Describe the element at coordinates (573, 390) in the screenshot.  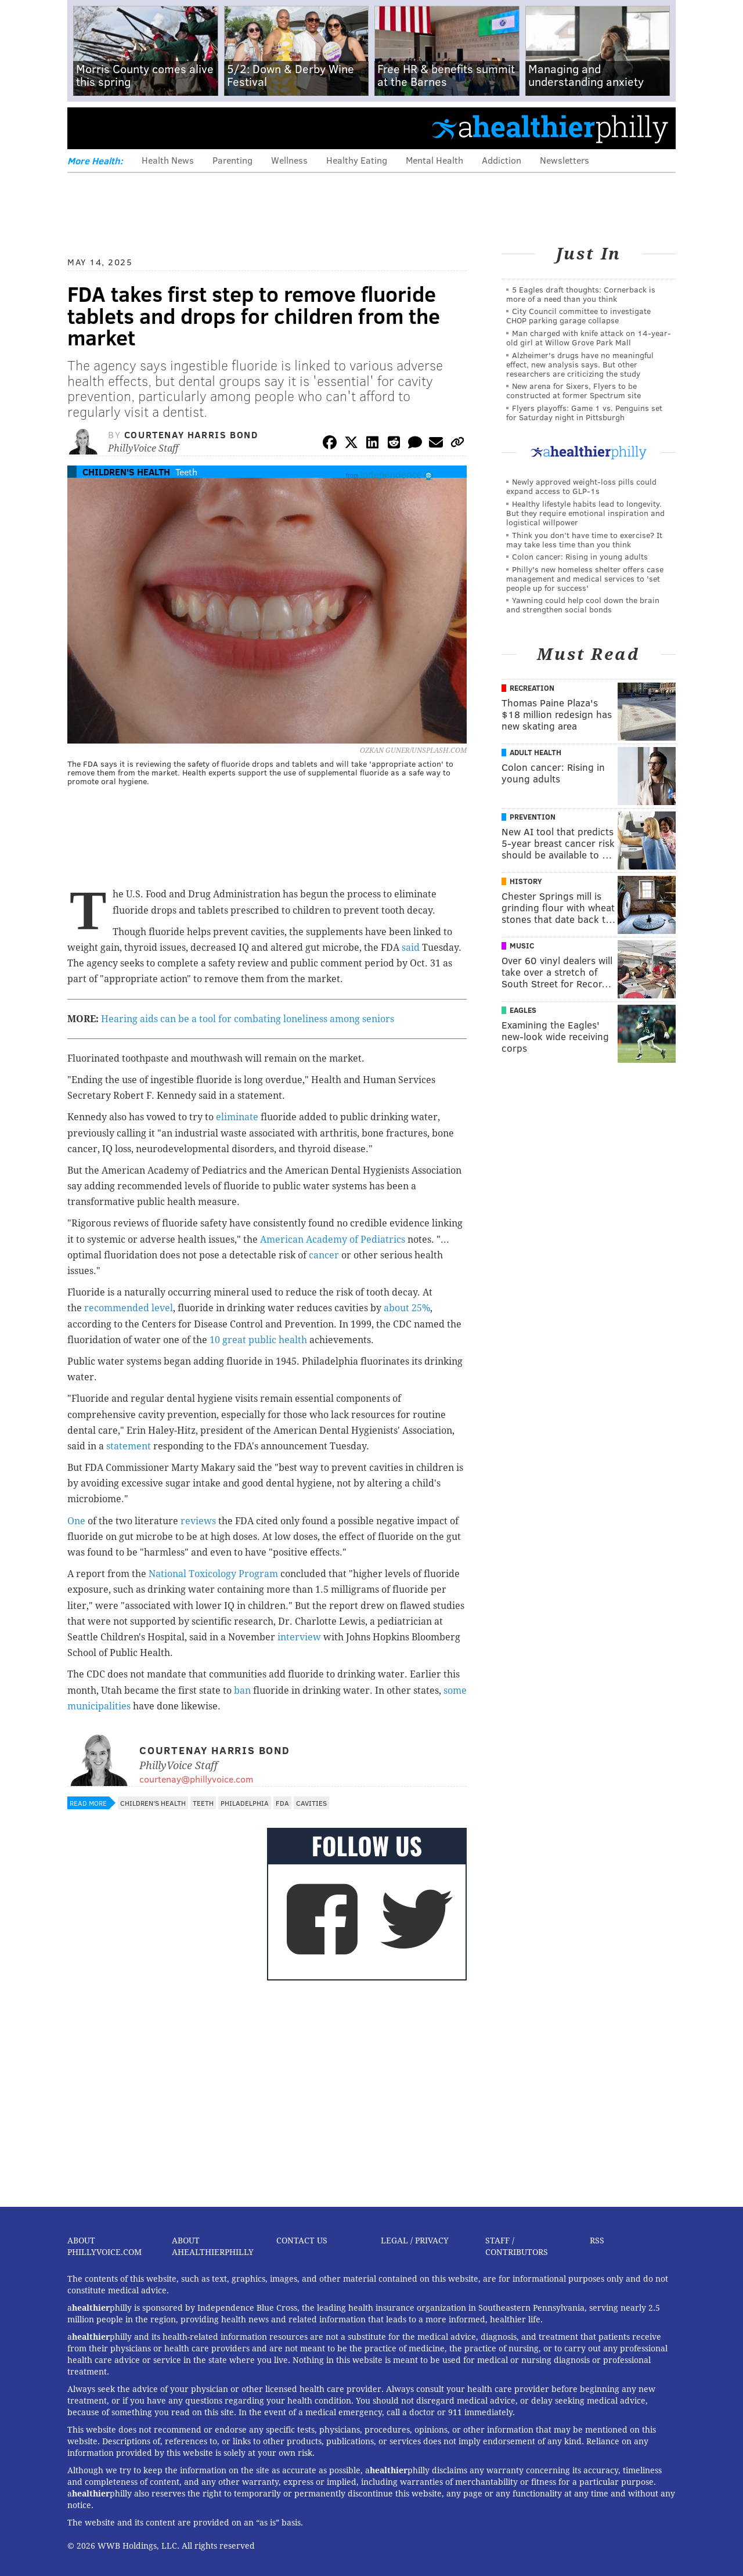
I see `New arena for Sixers, Flyers to be constructed at former Spectrum site` at that location.